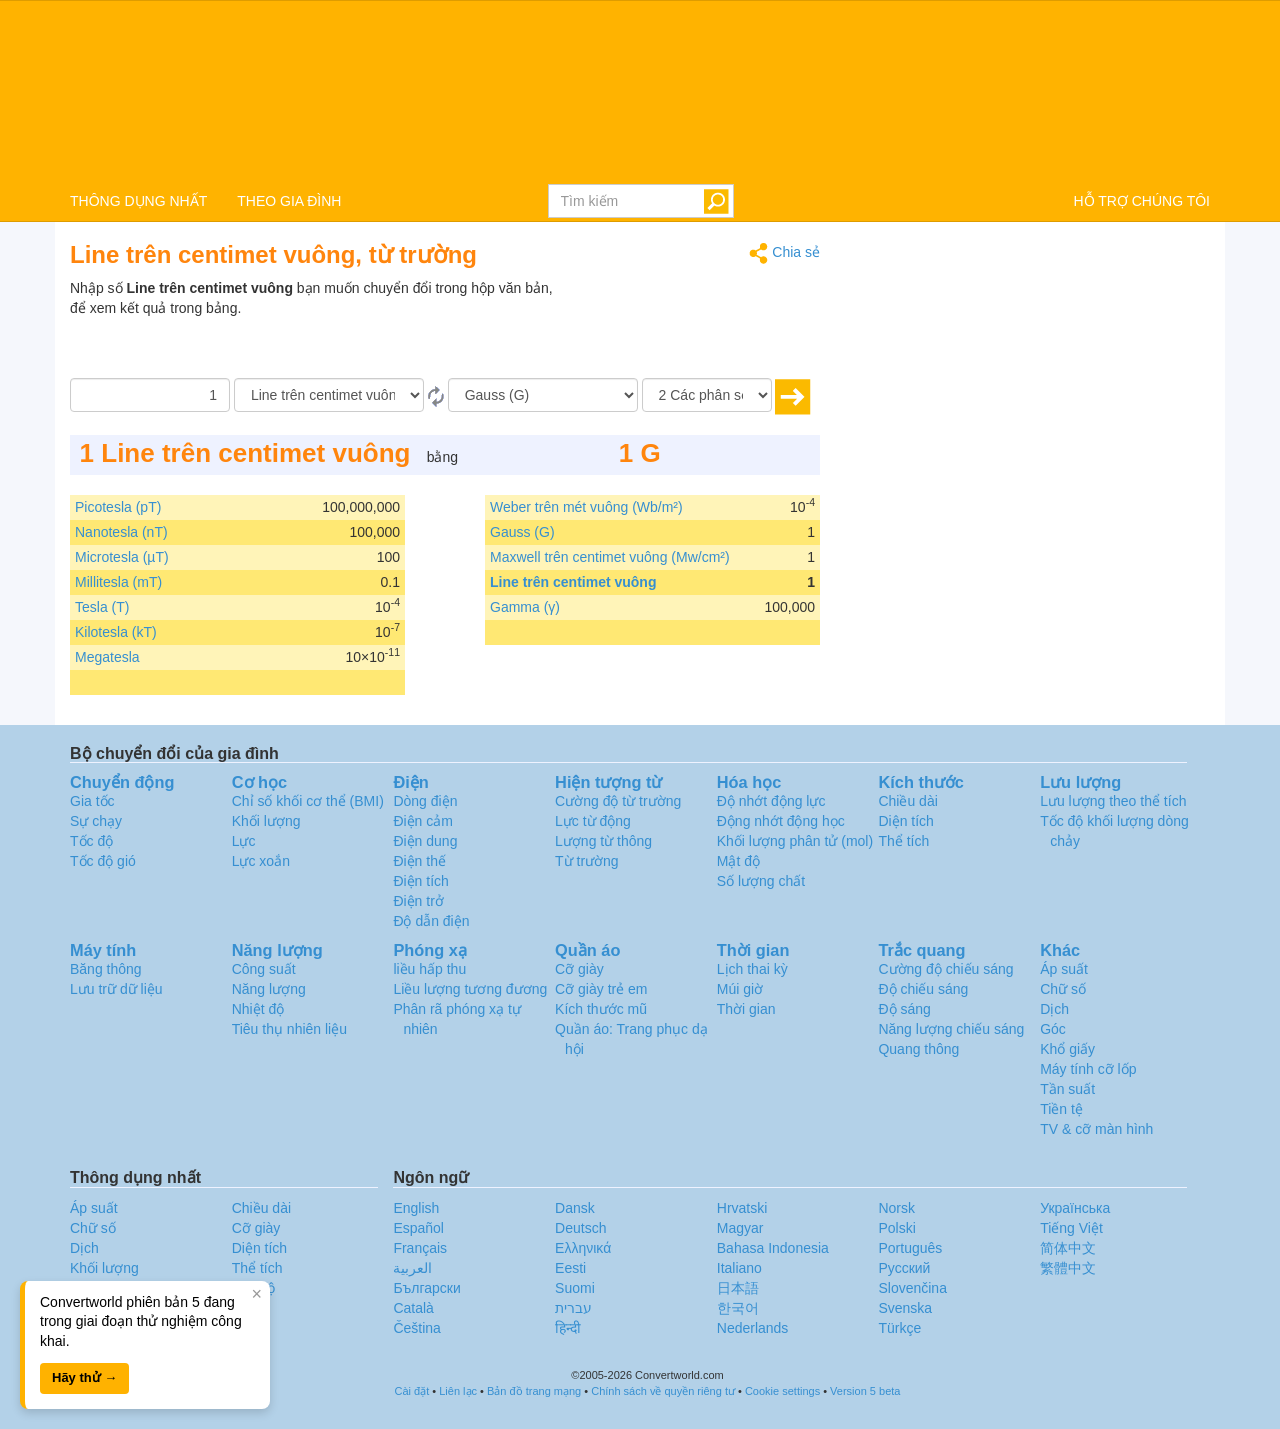 This screenshot has width=1280, height=1429. What do you see at coordinates (580, 1228) in the screenshot?
I see `Deutsch` at bounding box center [580, 1228].